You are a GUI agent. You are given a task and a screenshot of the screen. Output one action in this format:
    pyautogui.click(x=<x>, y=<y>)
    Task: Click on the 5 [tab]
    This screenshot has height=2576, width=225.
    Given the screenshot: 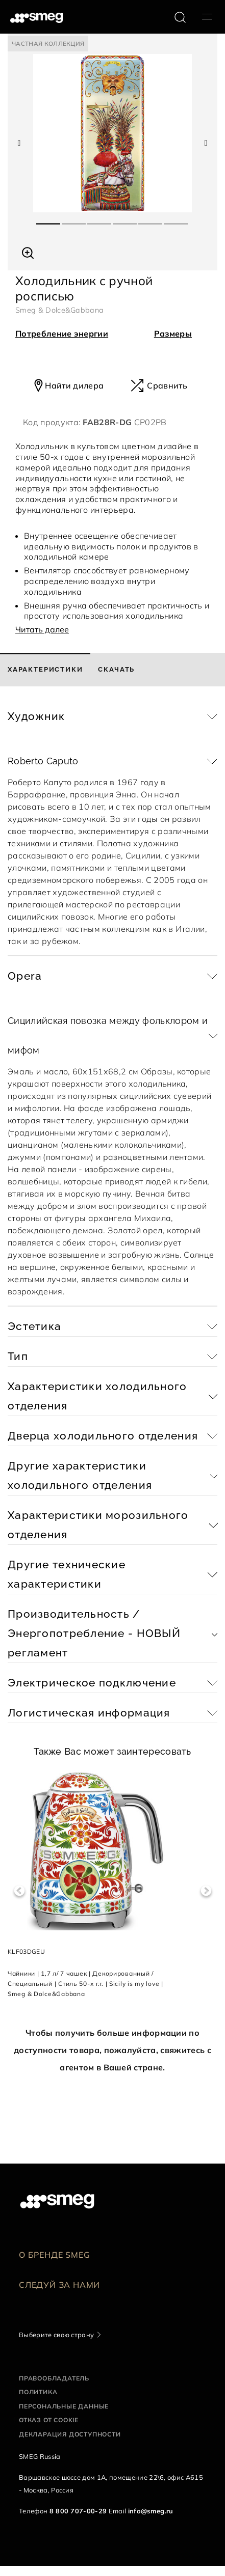 What is the action you would take?
    pyautogui.click(x=151, y=219)
    